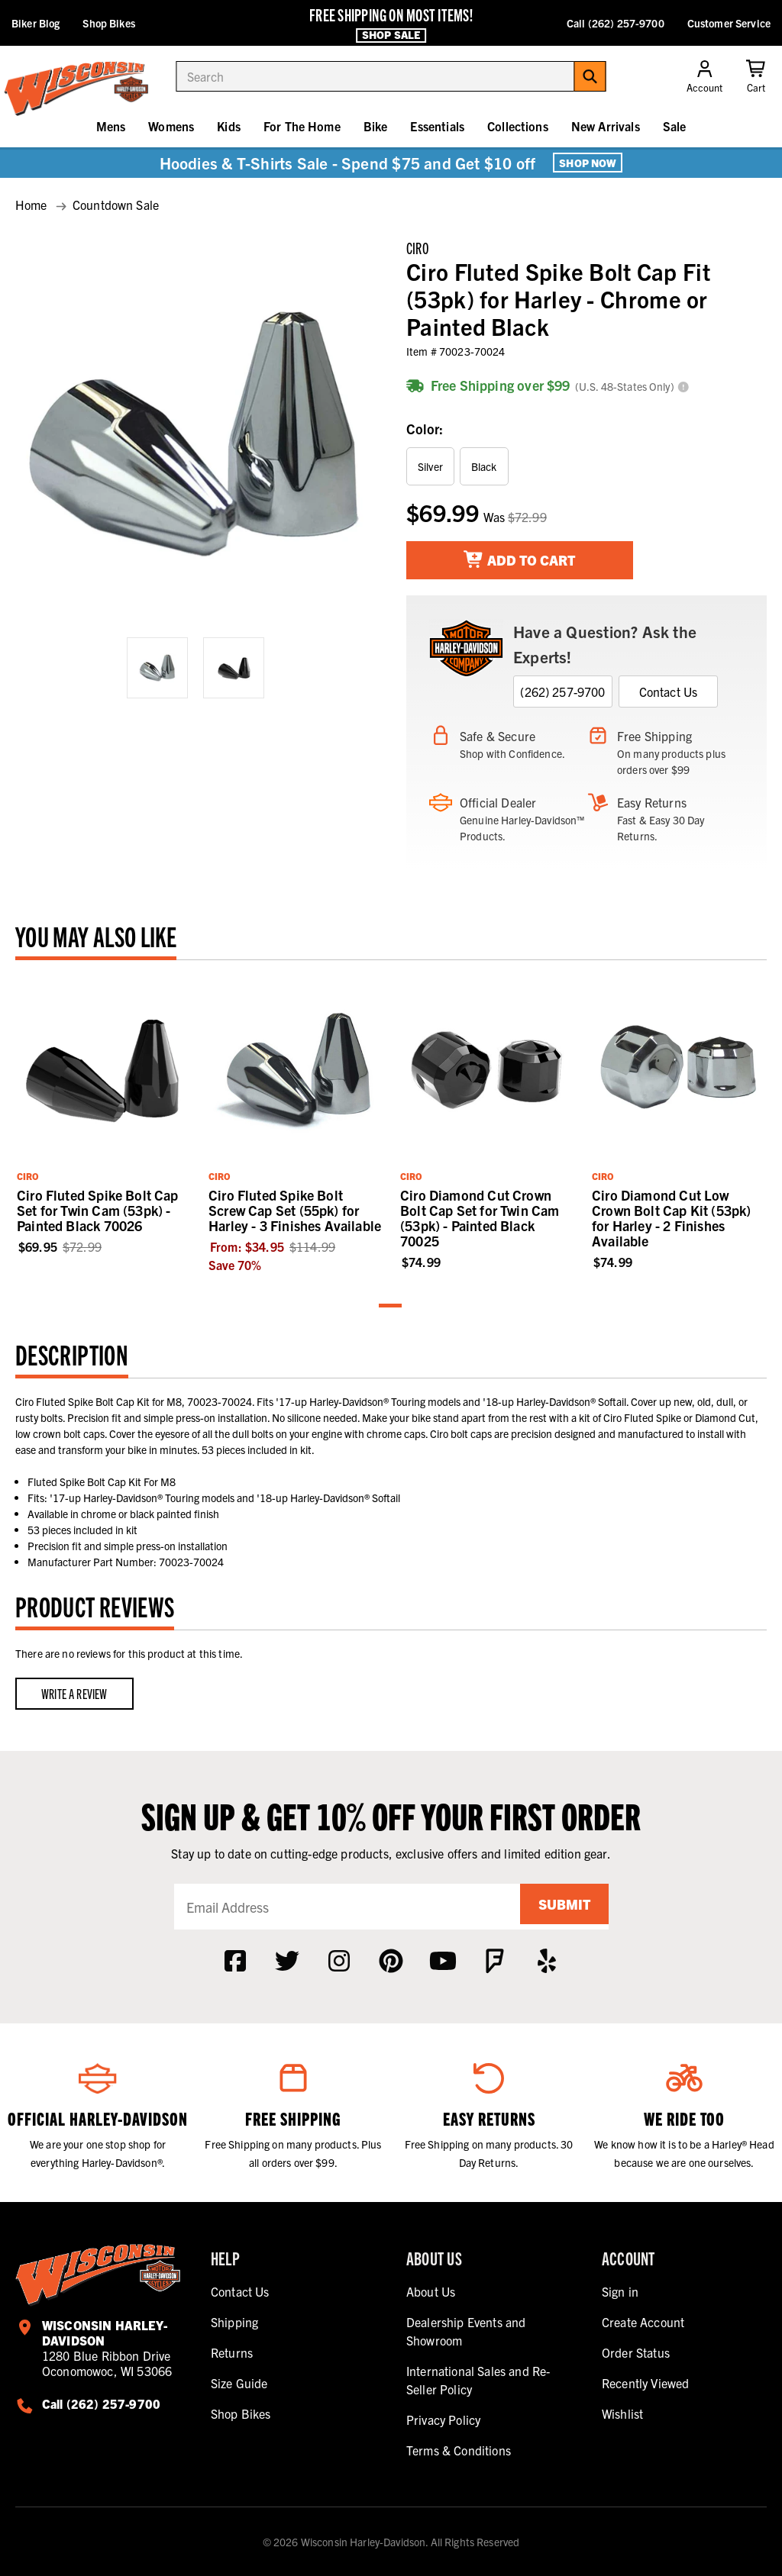 This screenshot has height=2576, width=782. Describe the element at coordinates (430, 2291) in the screenshot. I see `About Us` at that location.